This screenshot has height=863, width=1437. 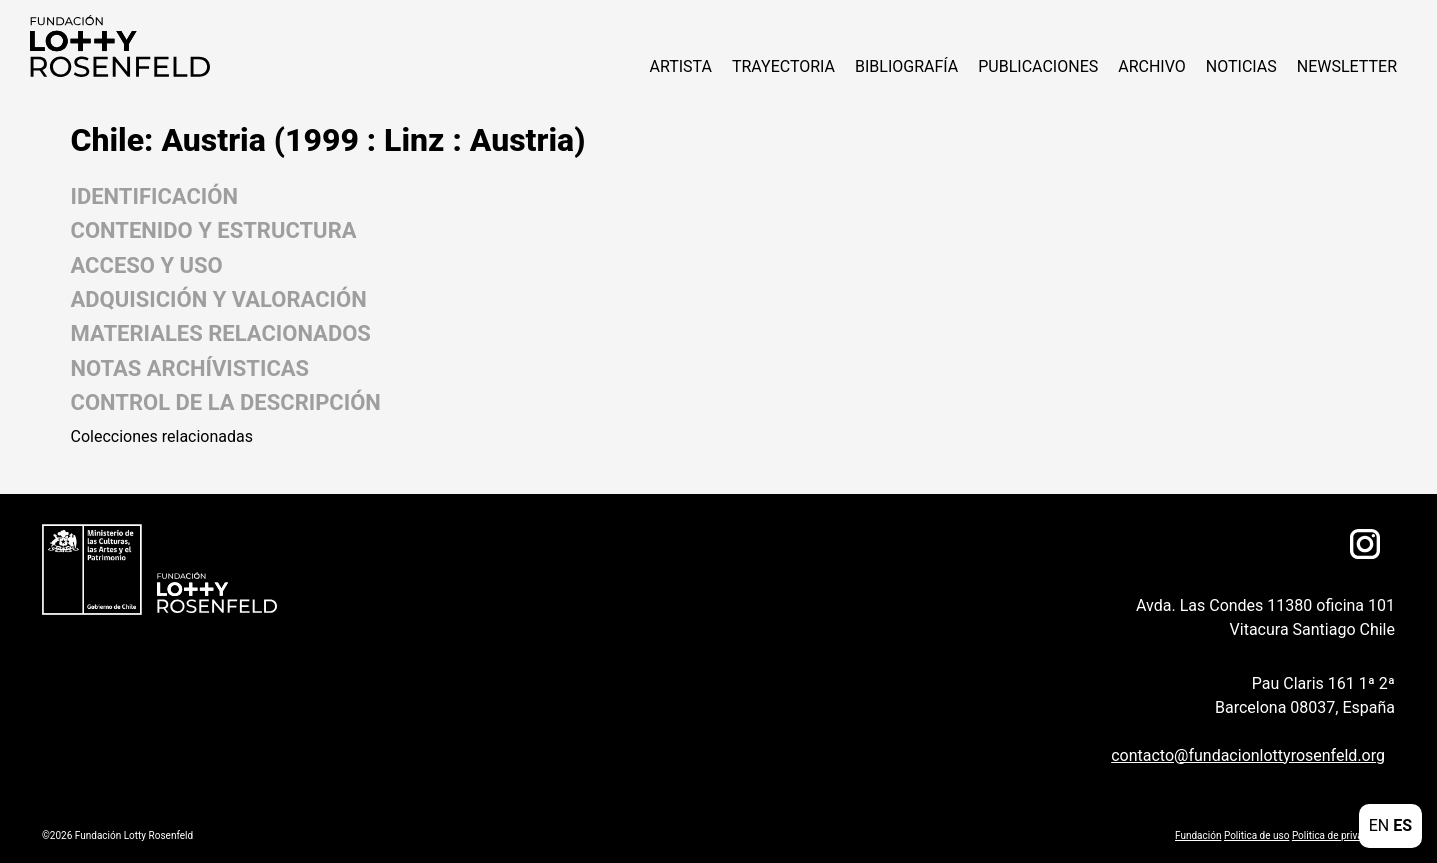 What do you see at coordinates (1248, 755) in the screenshot?
I see `contacto@fundacionlottyrosenfeld.org` at bounding box center [1248, 755].